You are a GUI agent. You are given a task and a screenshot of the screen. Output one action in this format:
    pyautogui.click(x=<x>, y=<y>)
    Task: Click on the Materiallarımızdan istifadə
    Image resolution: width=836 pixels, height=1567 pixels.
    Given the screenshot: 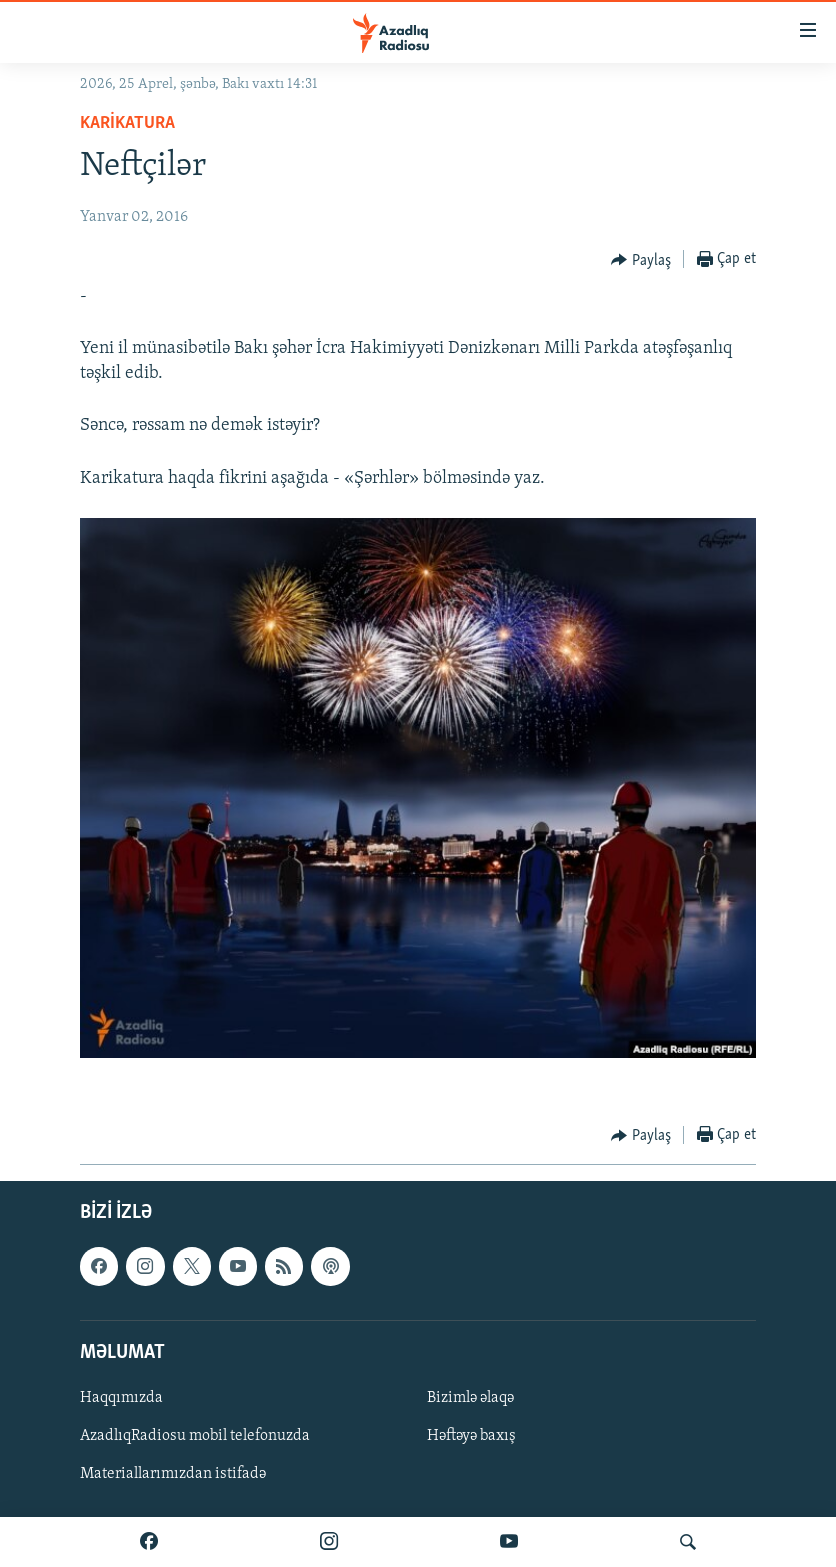 What is the action you would take?
    pyautogui.click(x=173, y=1474)
    